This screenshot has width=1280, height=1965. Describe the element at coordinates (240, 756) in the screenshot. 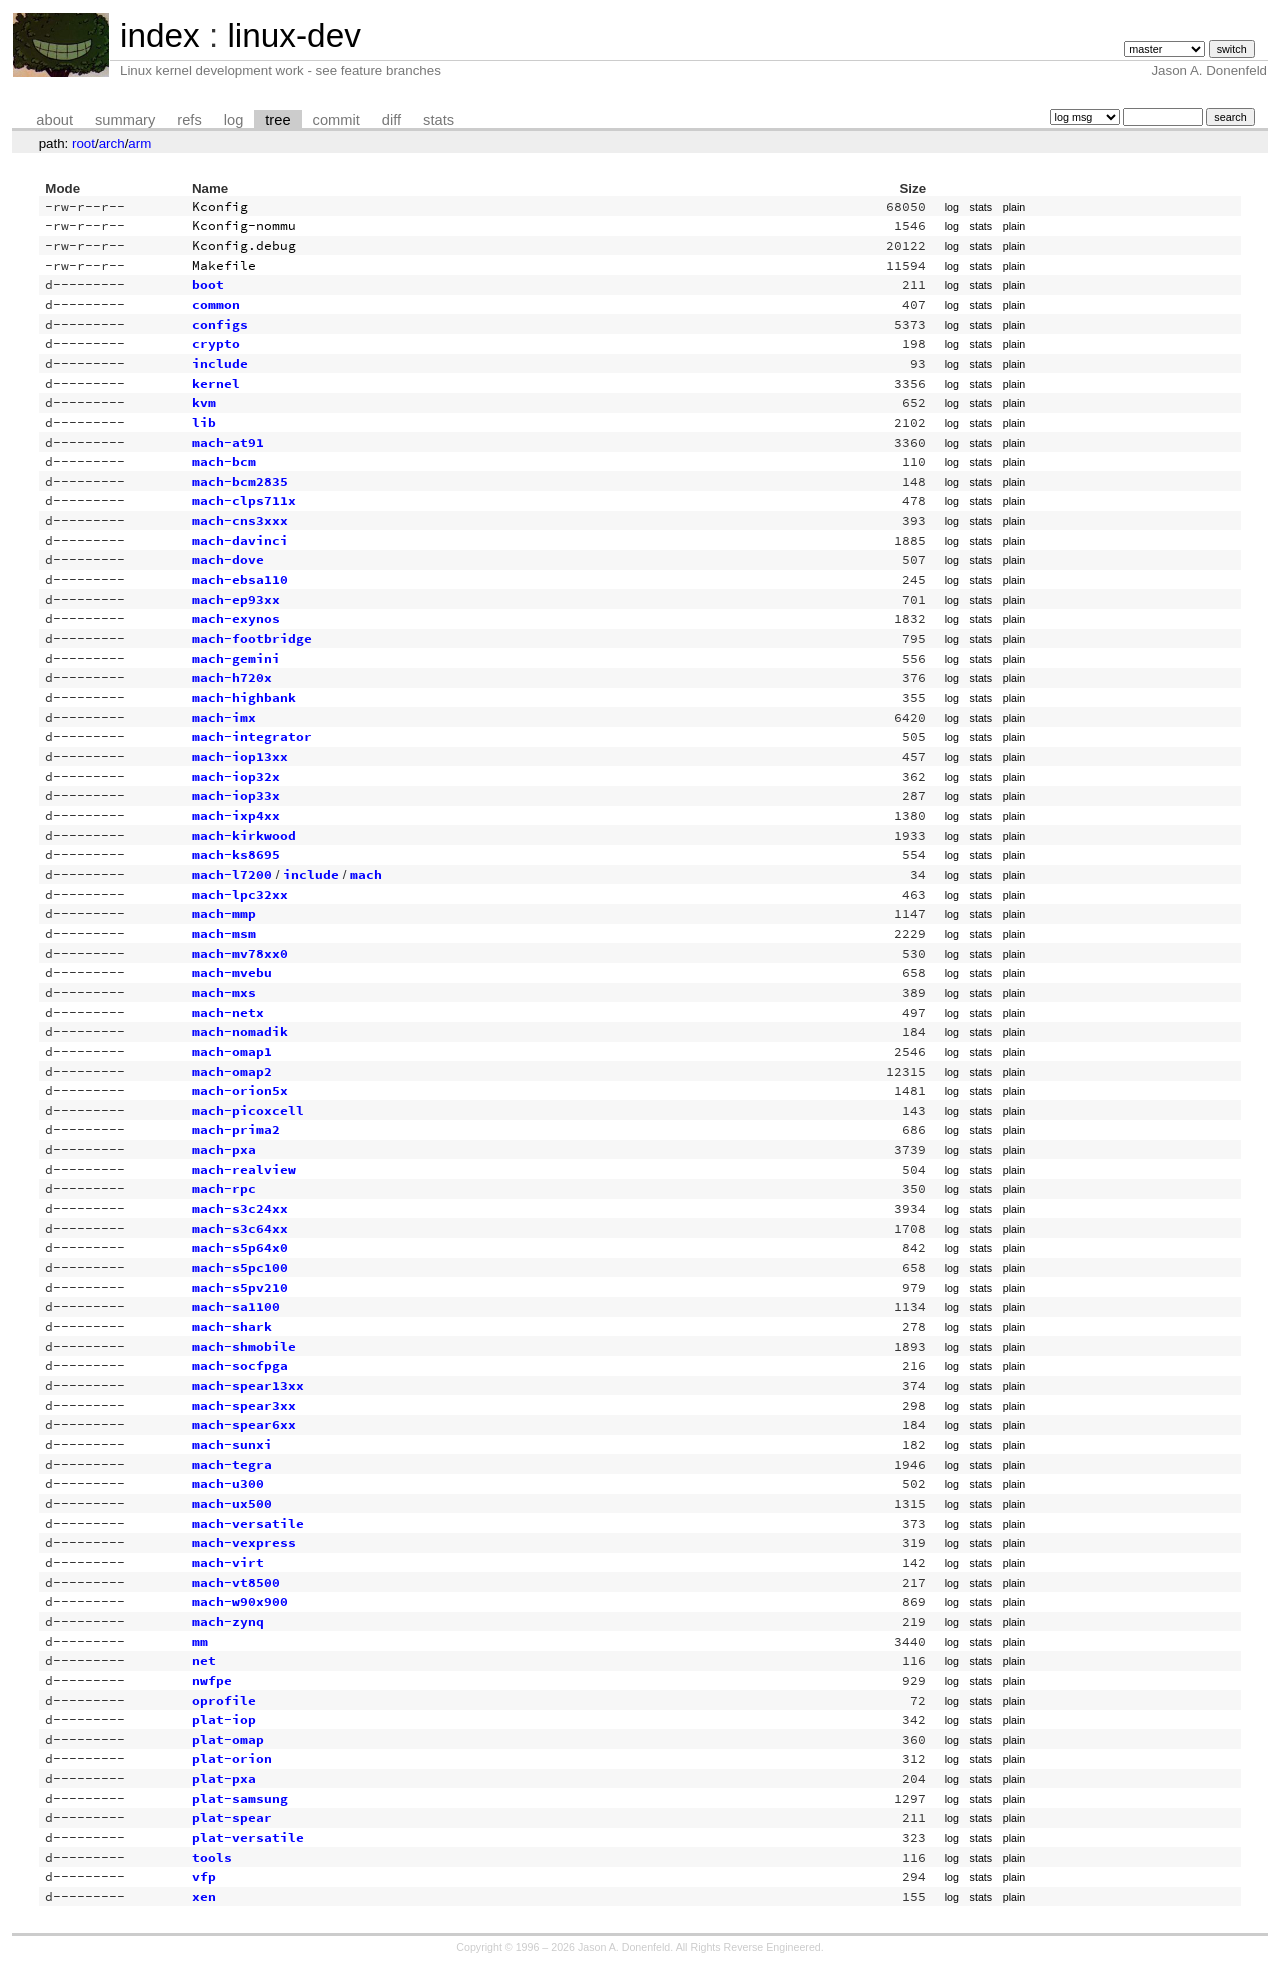

I see `mach-iop13xx` at that location.